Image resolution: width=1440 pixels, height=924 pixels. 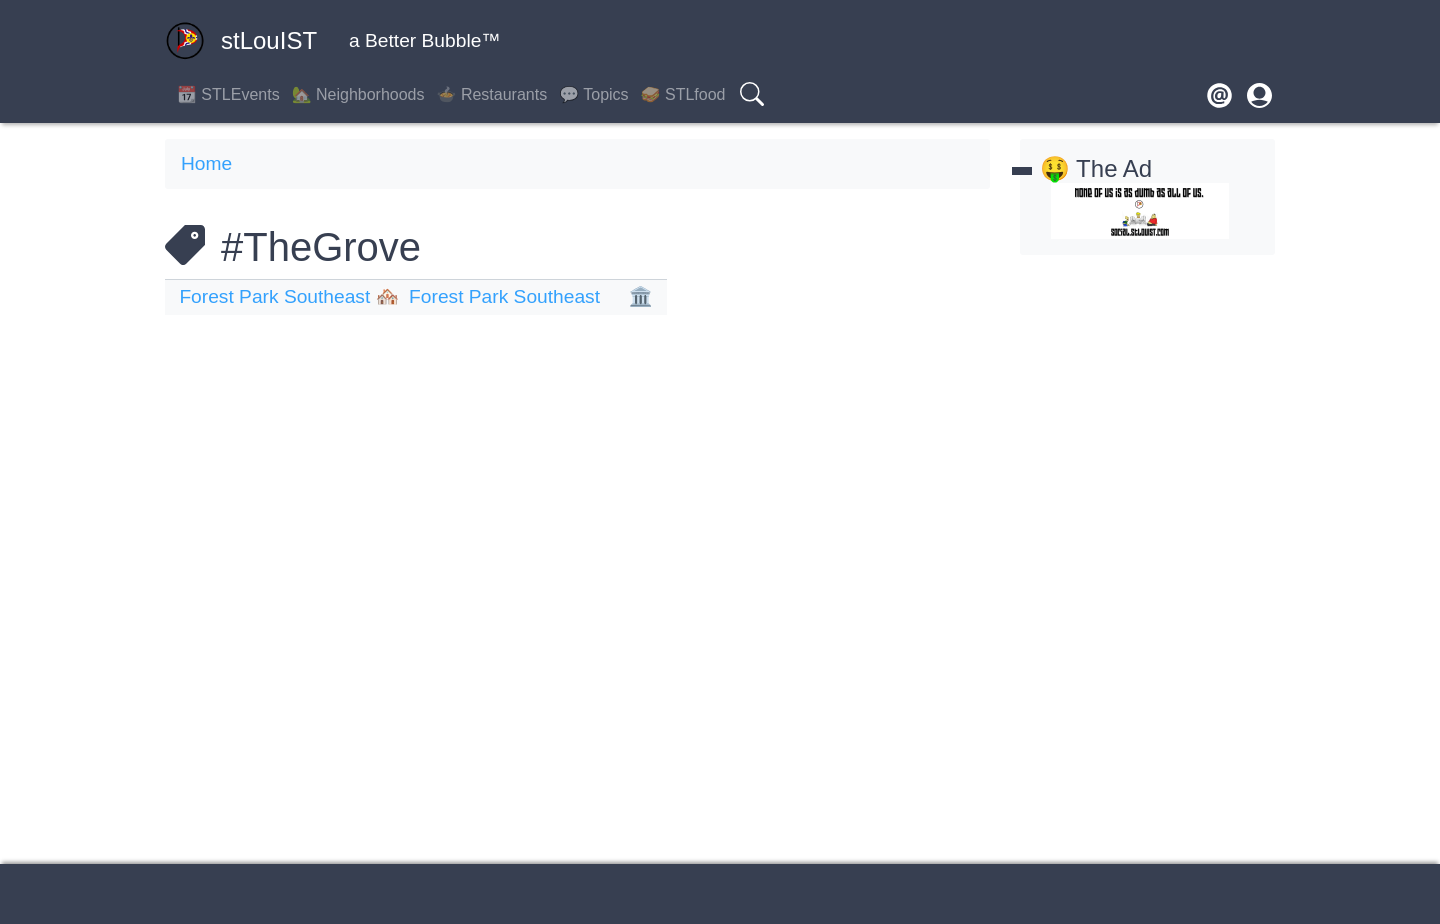 I want to click on 🥪 STLfood, so click(x=683, y=94).